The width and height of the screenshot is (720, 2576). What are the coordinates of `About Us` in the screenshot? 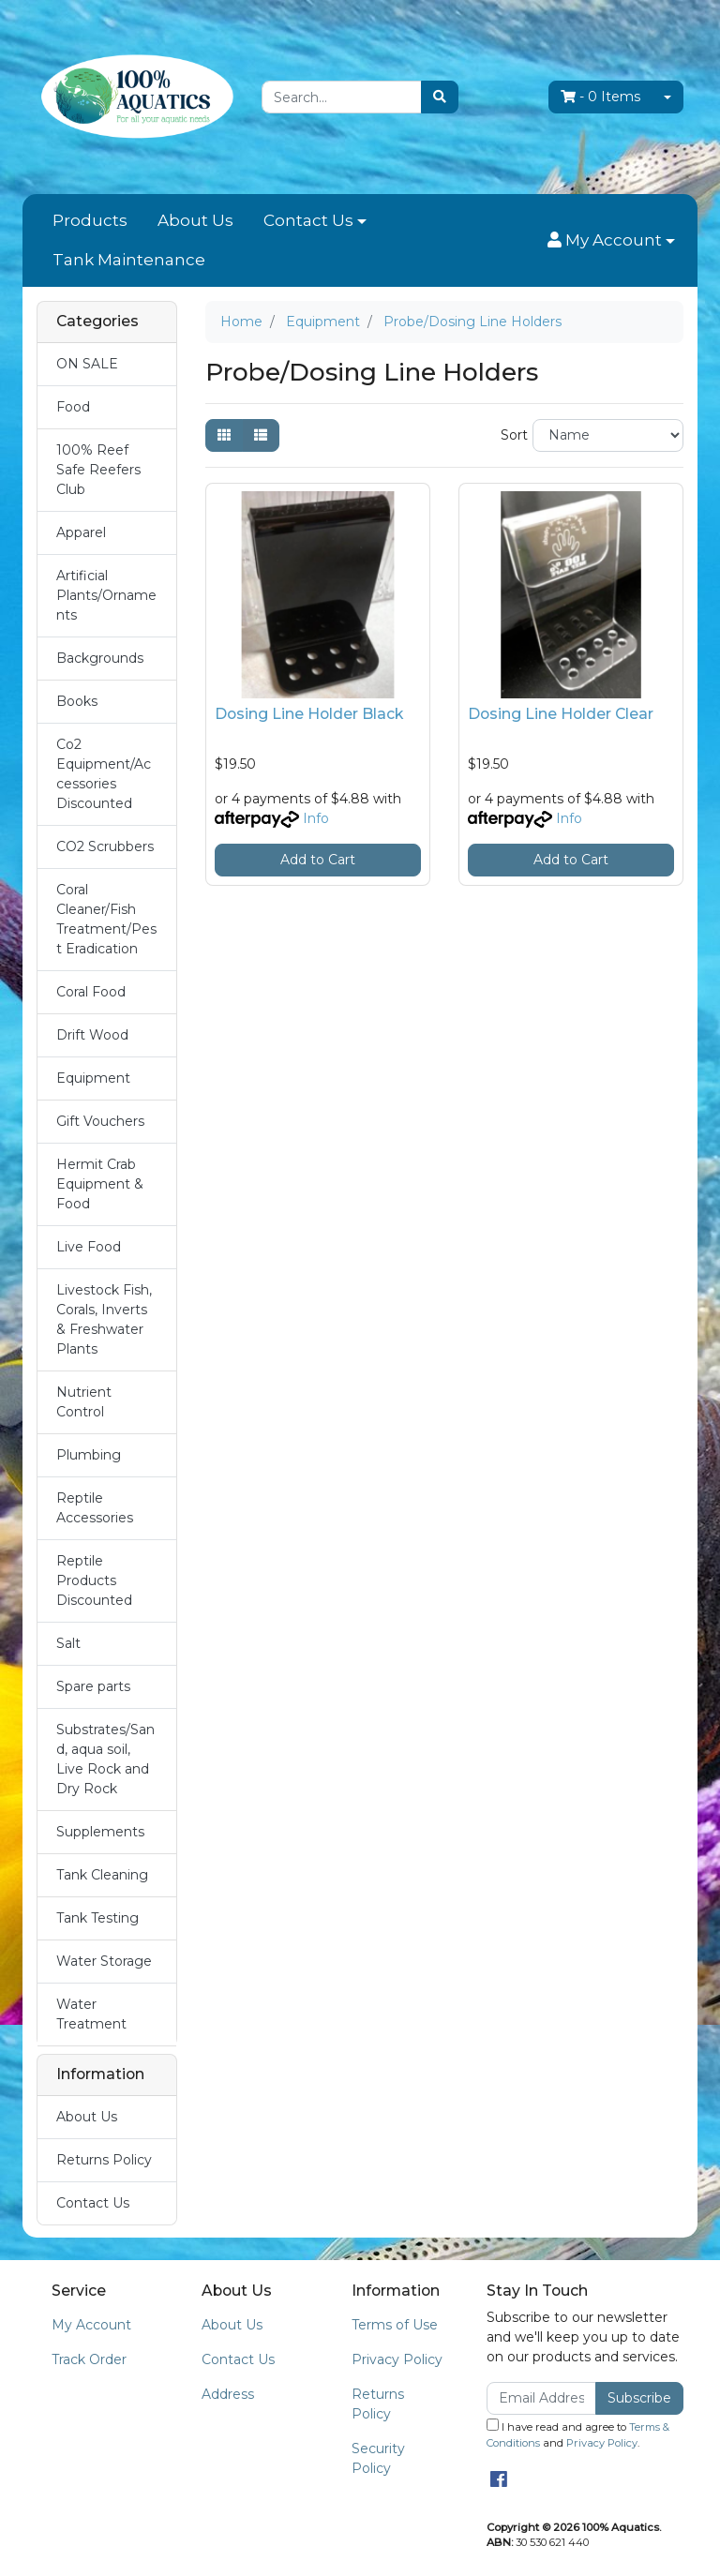 It's located at (195, 220).